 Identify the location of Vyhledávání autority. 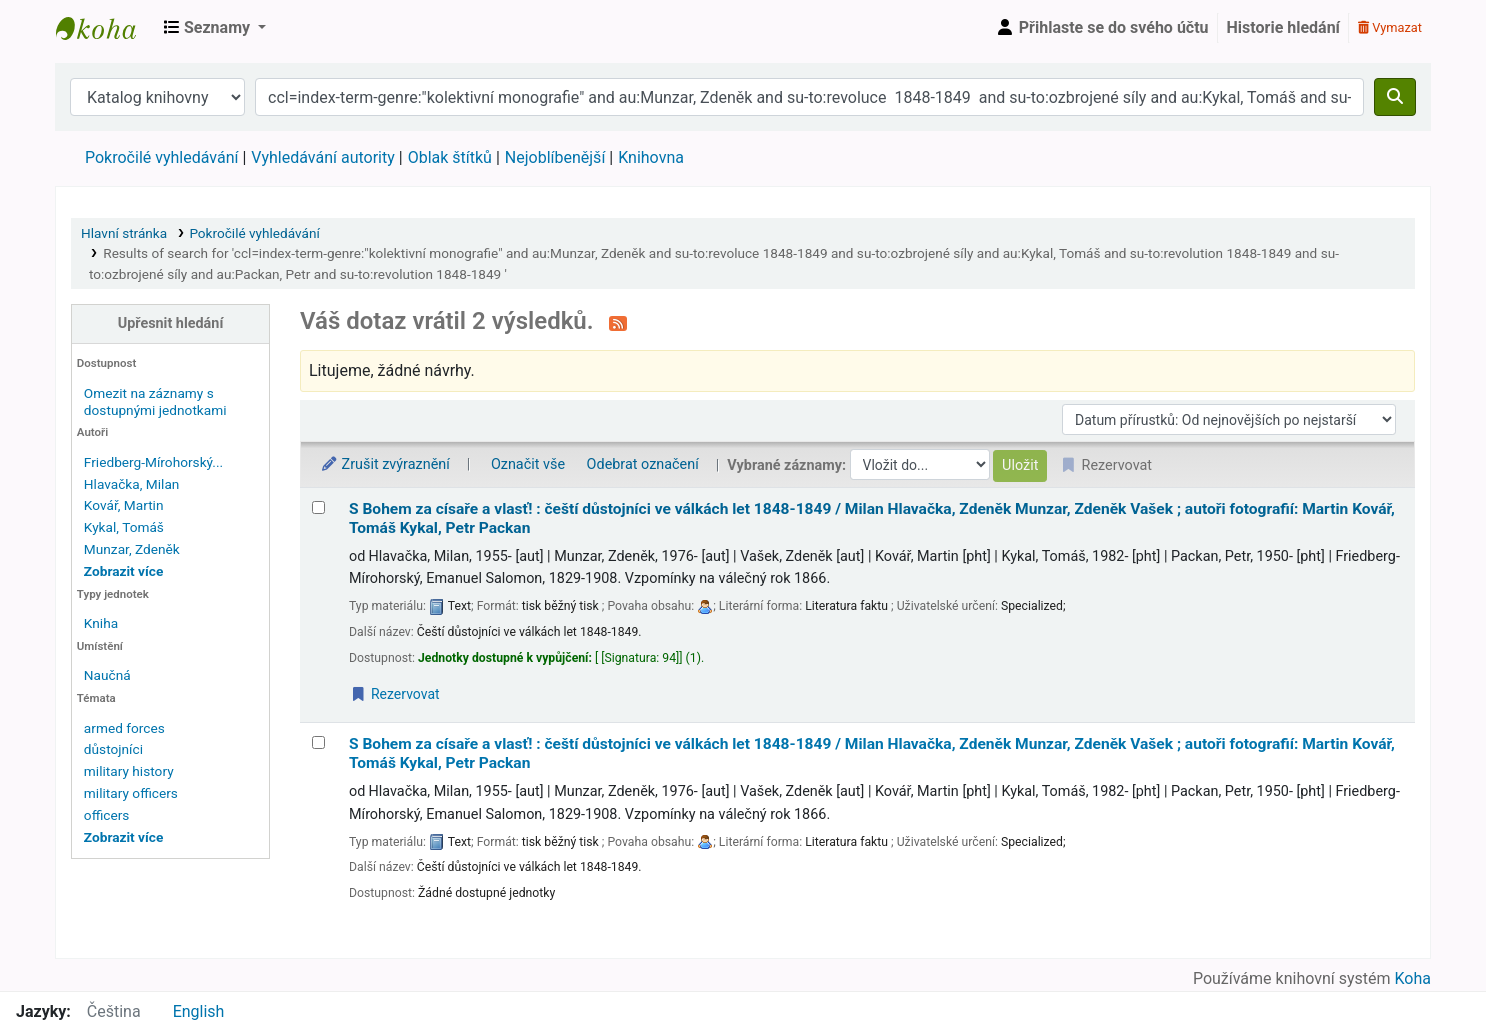
(322, 157).